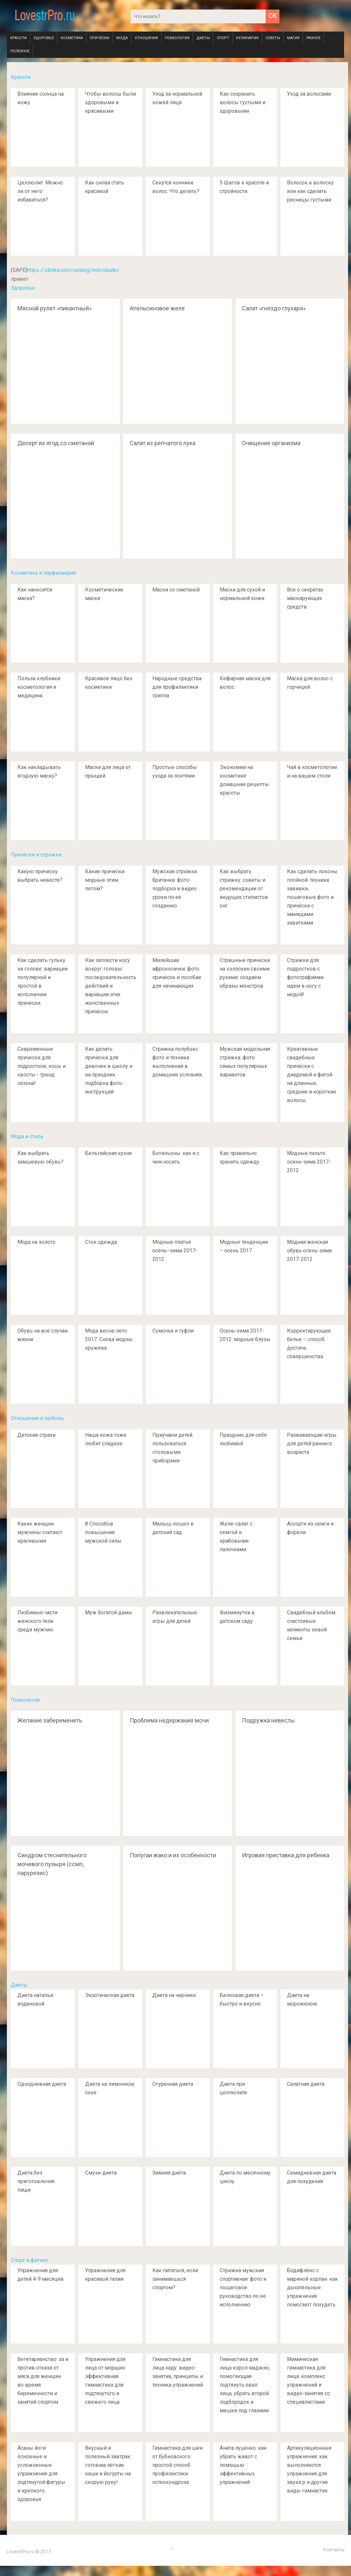 Image resolution: width=351 pixels, height=2576 pixels. What do you see at coordinates (244, 888) in the screenshot?
I see `Как выбрать стрижку: советы и рекомендации от ведущих стилистов снг` at bounding box center [244, 888].